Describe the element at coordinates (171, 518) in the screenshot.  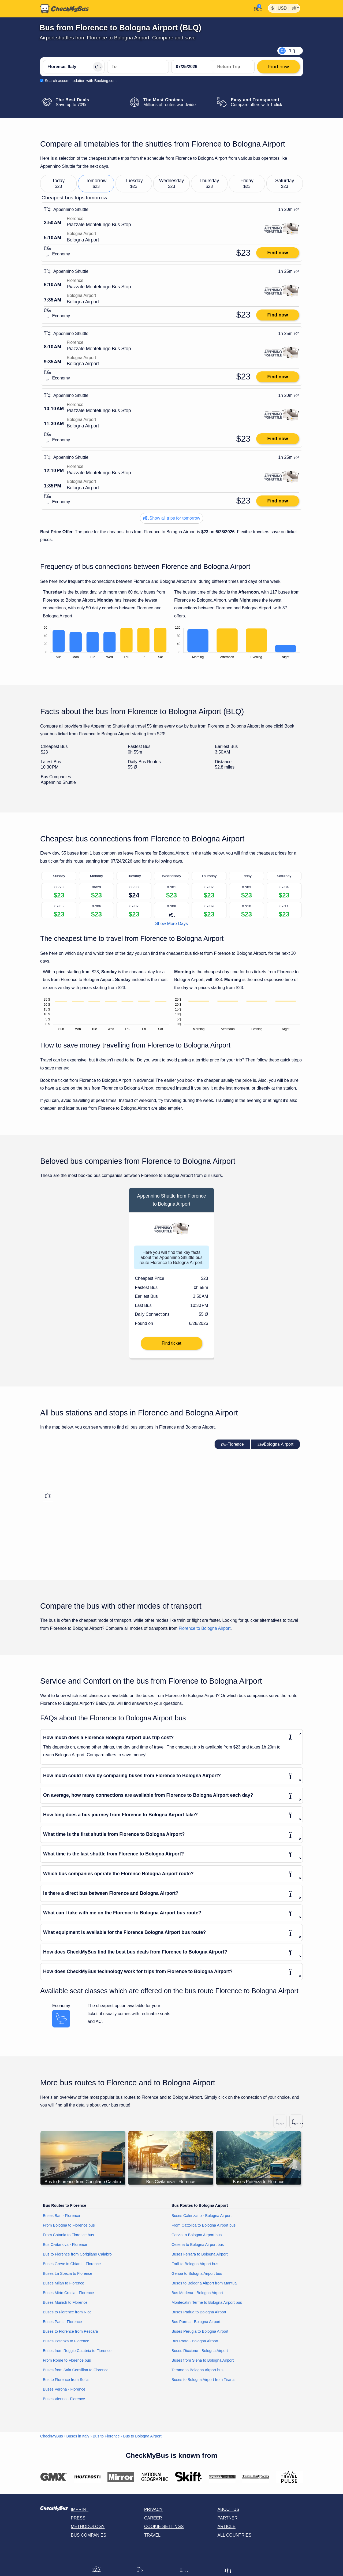
I see `Show all trips for tomorrow` at that location.